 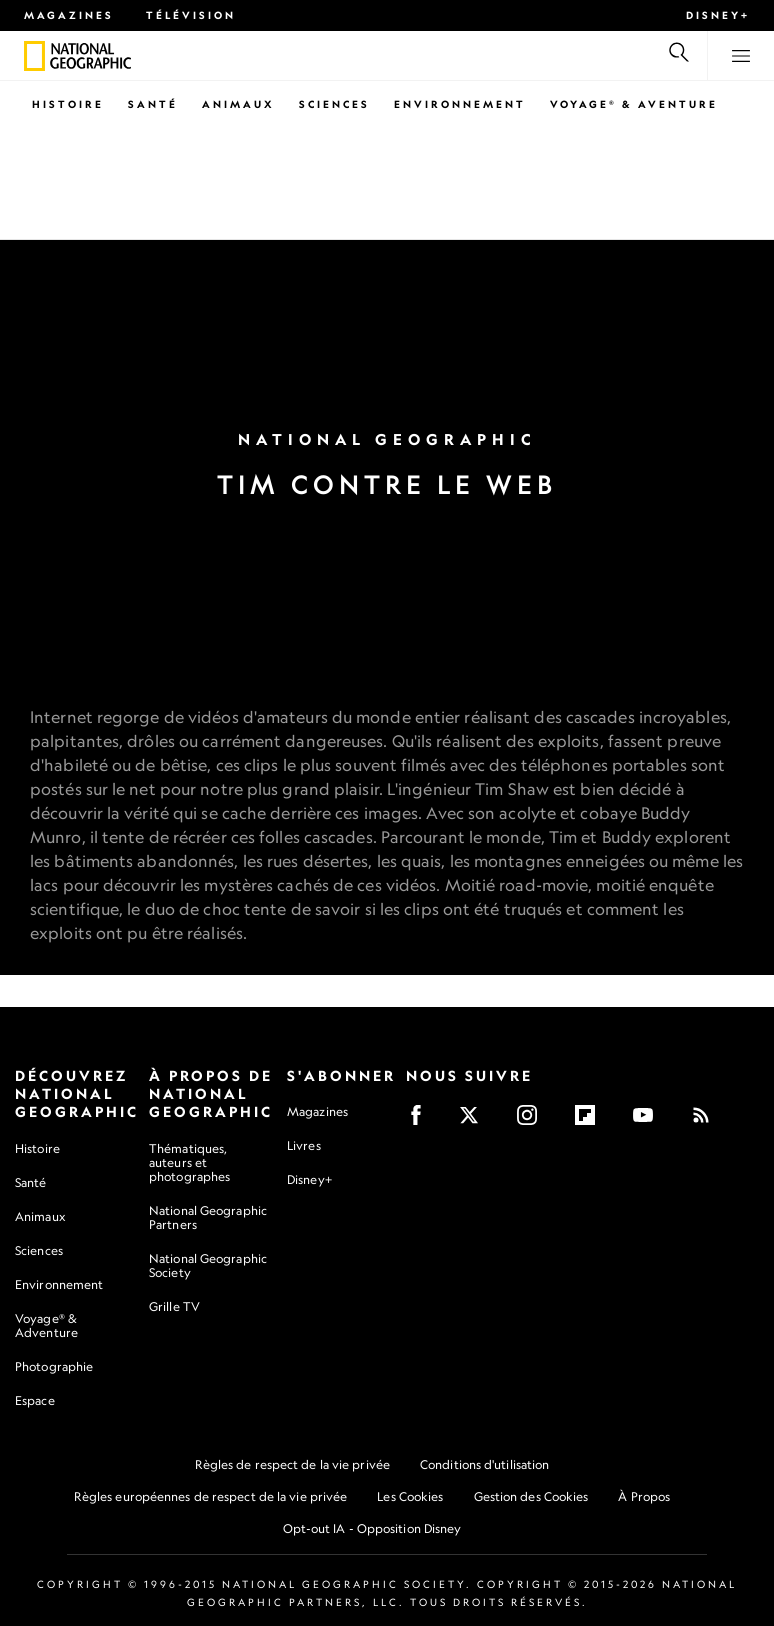 What do you see at coordinates (410, 1496) in the screenshot?
I see `Les Cookies` at bounding box center [410, 1496].